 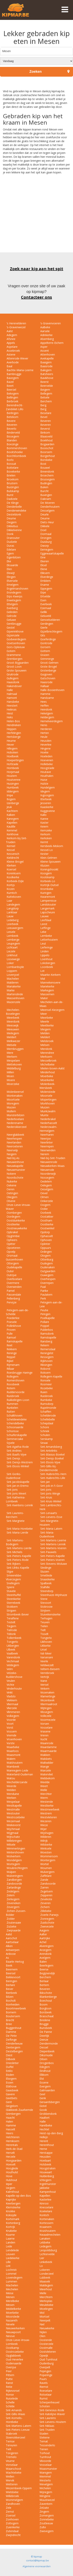 What do you see at coordinates (13, 1821) in the screenshot?
I see `Wezemaal` at bounding box center [13, 1821].